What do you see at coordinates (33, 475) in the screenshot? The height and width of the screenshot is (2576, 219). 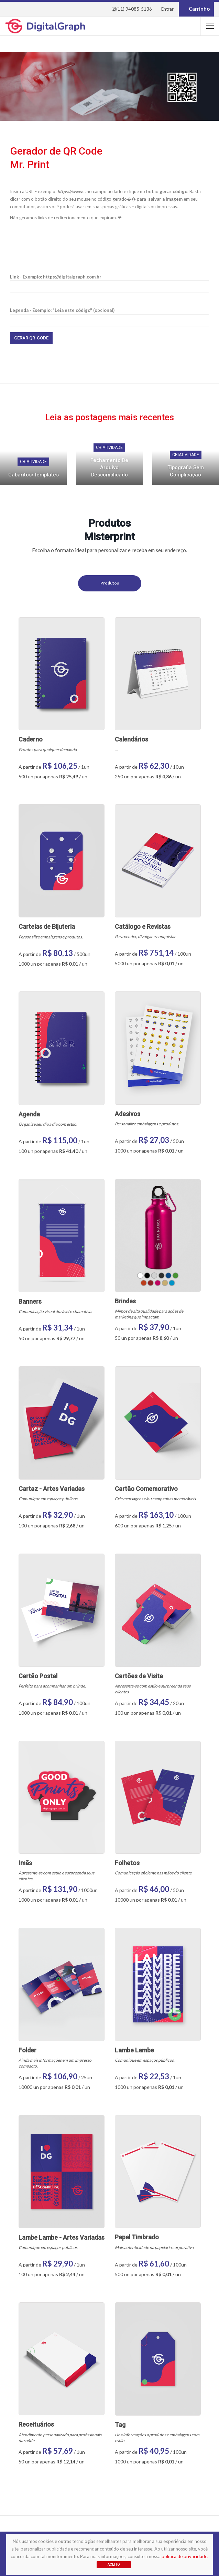 I see `Gabaritos/Templates` at bounding box center [33, 475].